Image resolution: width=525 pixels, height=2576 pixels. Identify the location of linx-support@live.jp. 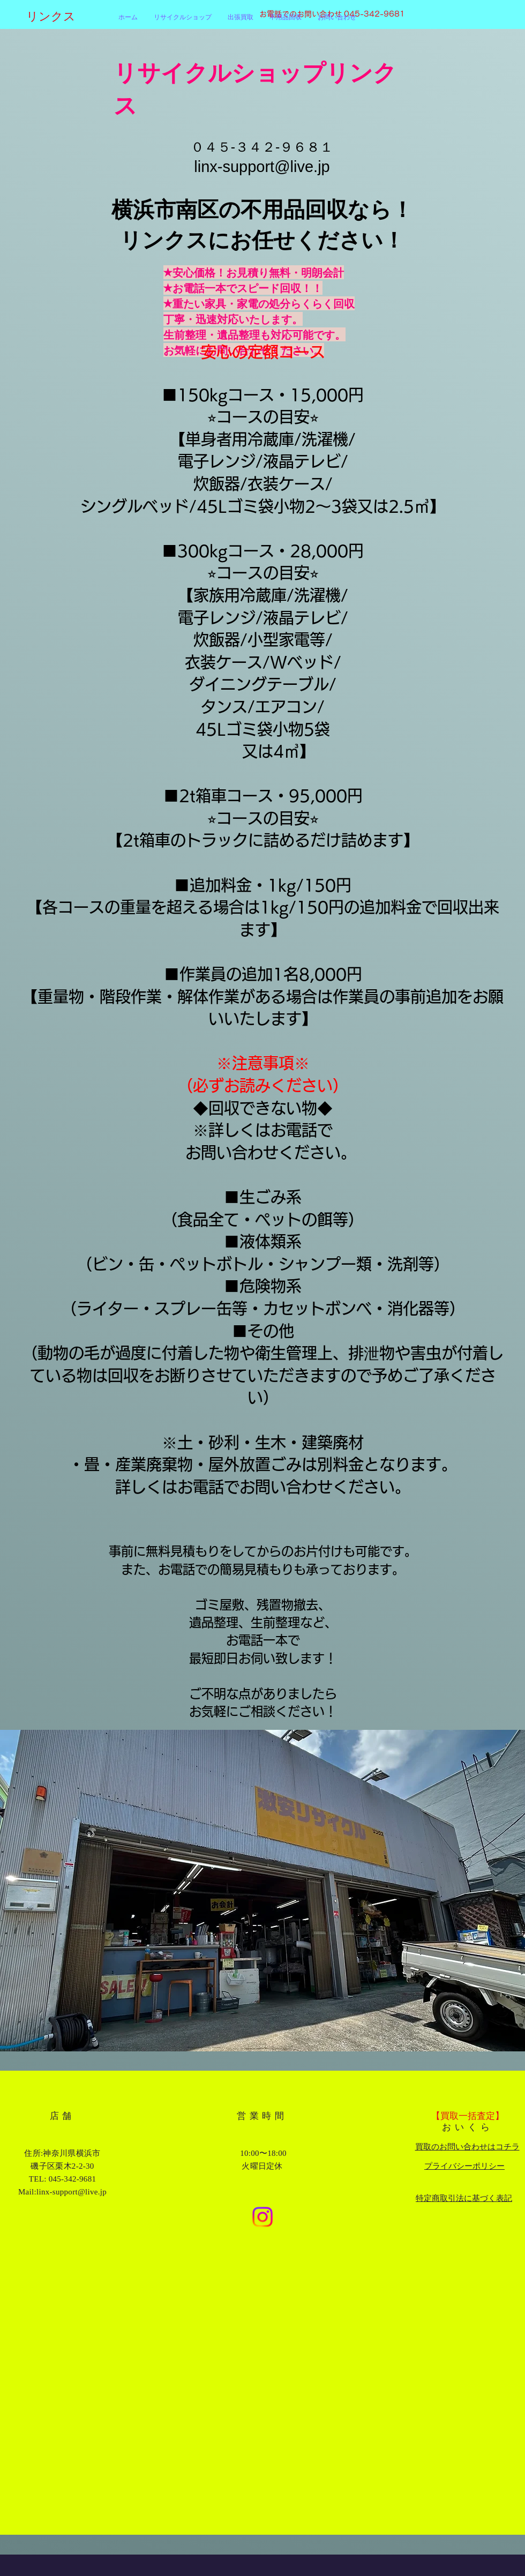
(261, 166).